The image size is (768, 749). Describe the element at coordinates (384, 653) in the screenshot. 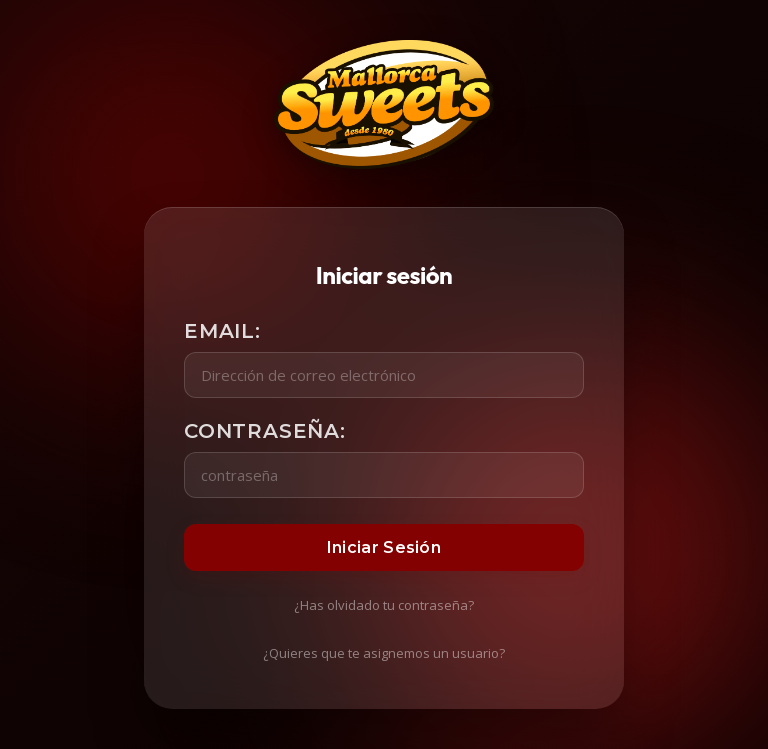

I see `¿Quieres que te asignemos un usuario?` at that location.